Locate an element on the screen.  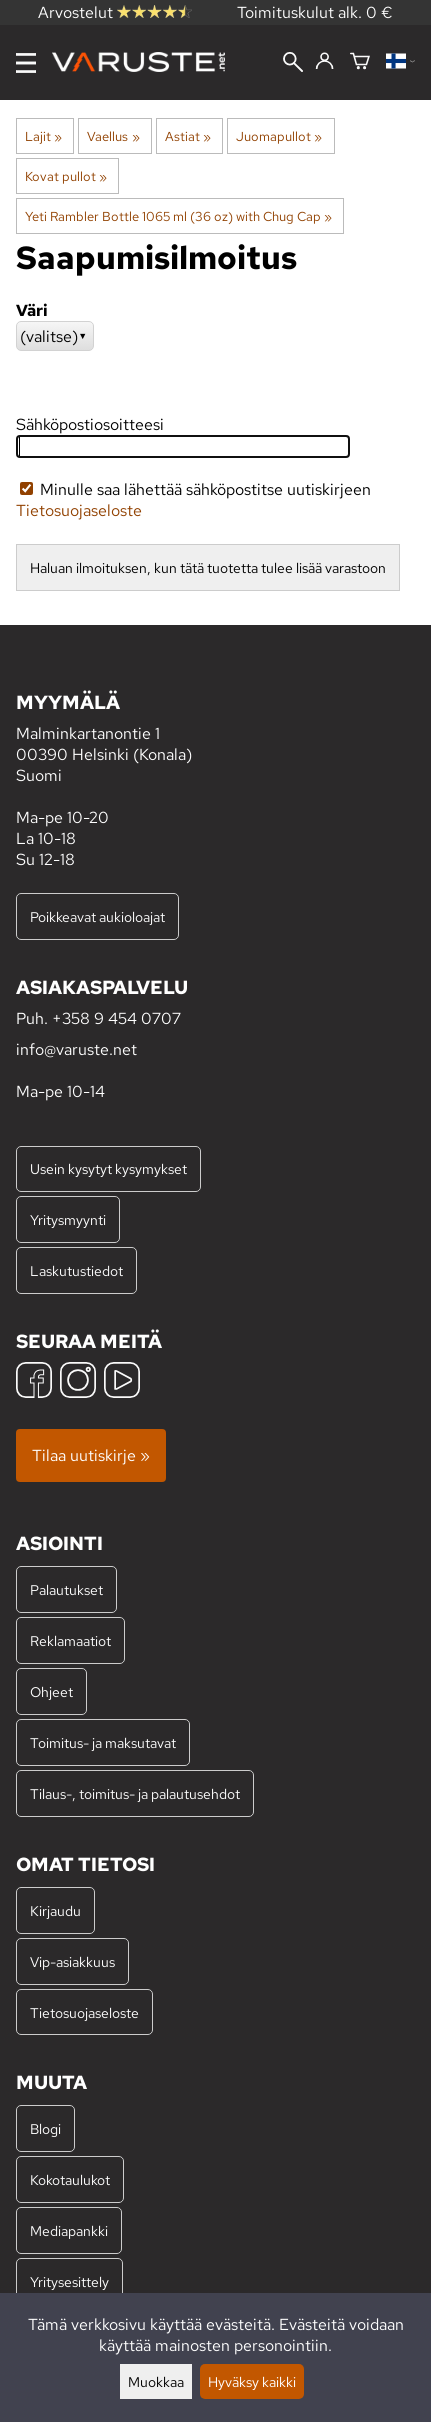
Yritysesittely is located at coordinates (69, 2281).